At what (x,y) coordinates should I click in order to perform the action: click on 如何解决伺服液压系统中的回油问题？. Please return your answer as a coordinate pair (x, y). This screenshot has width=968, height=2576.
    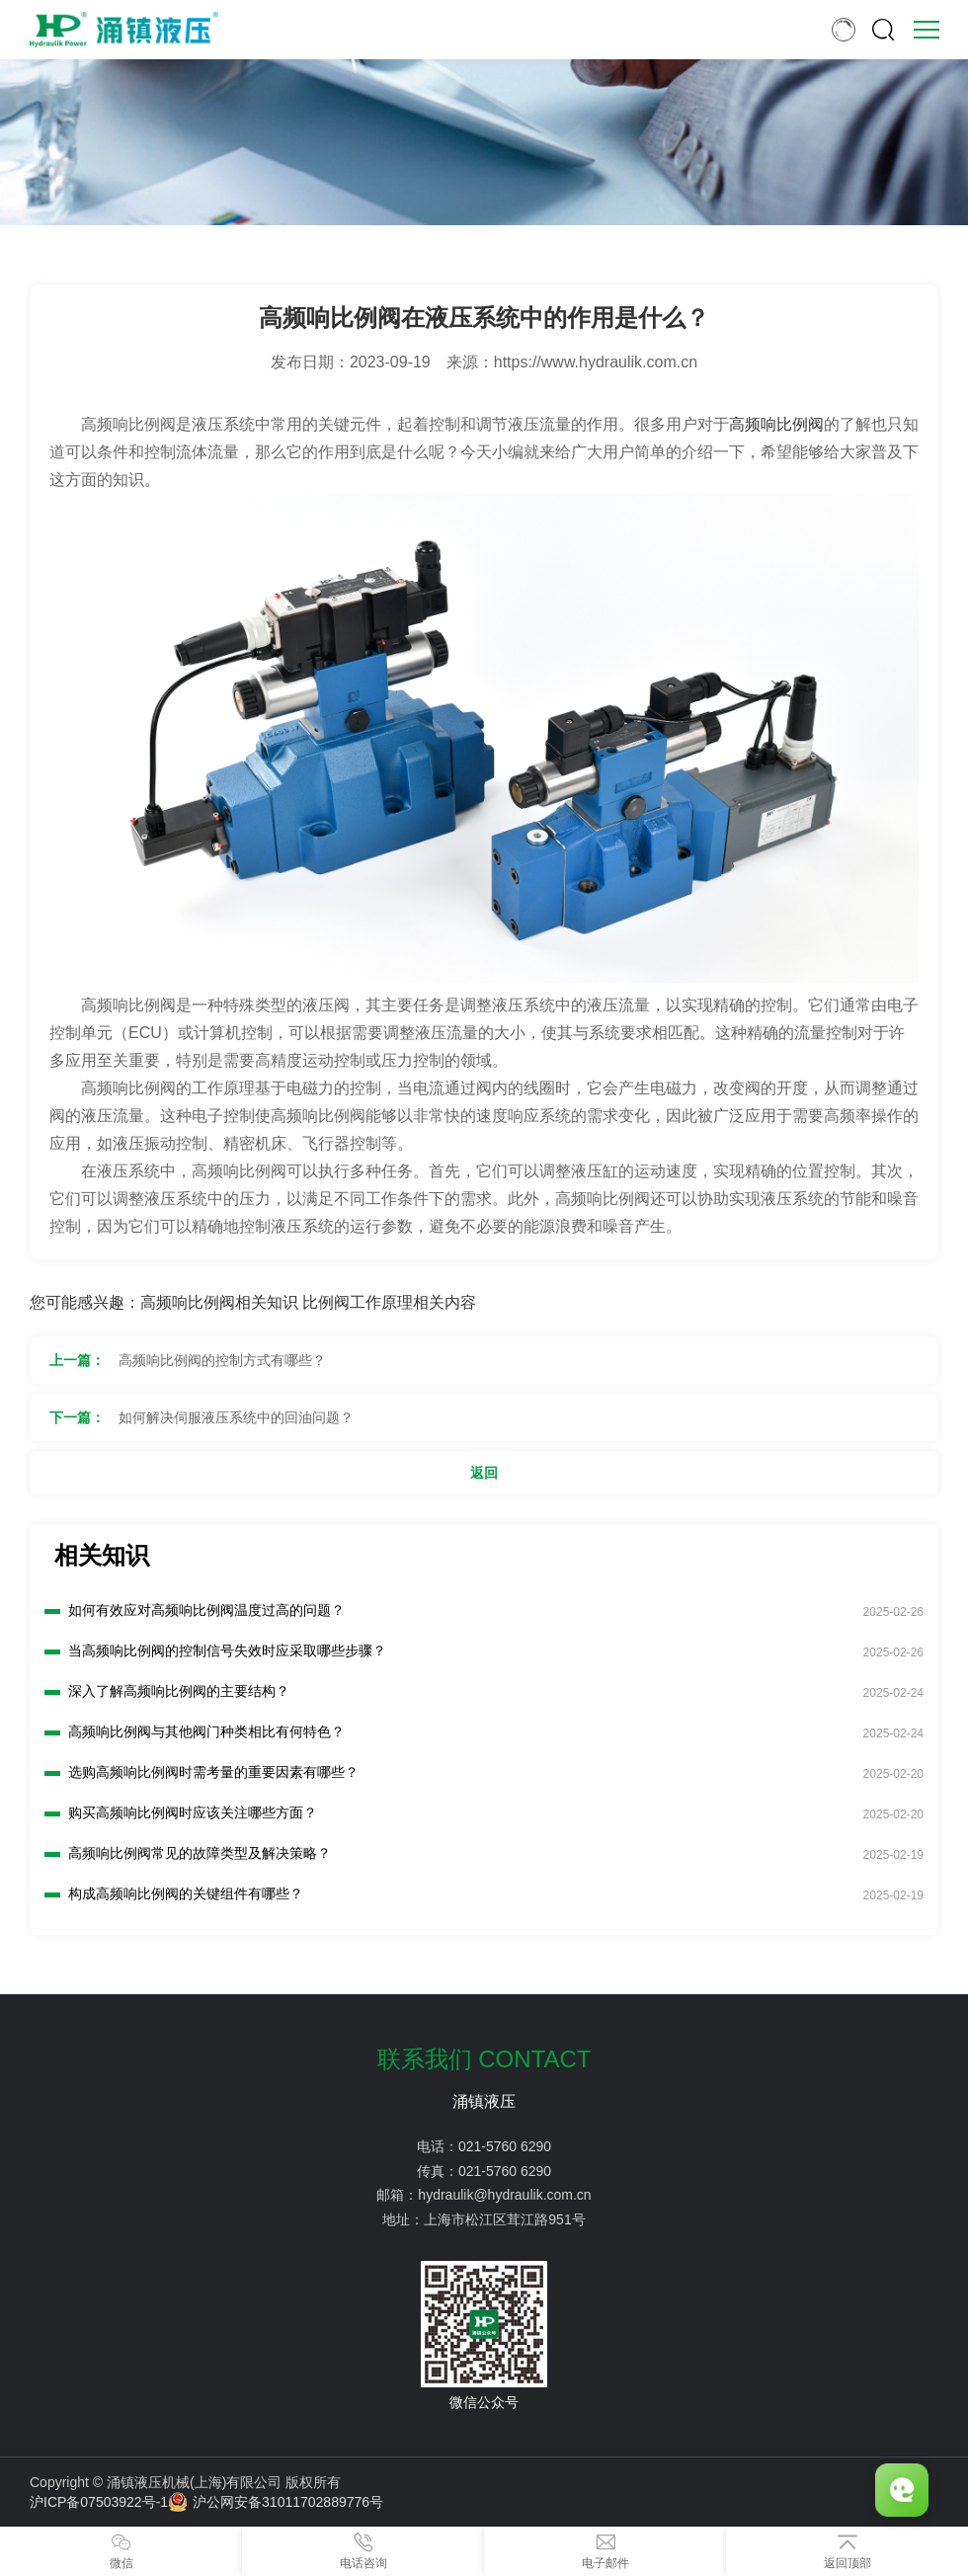
    Looking at the image, I should click on (236, 1417).